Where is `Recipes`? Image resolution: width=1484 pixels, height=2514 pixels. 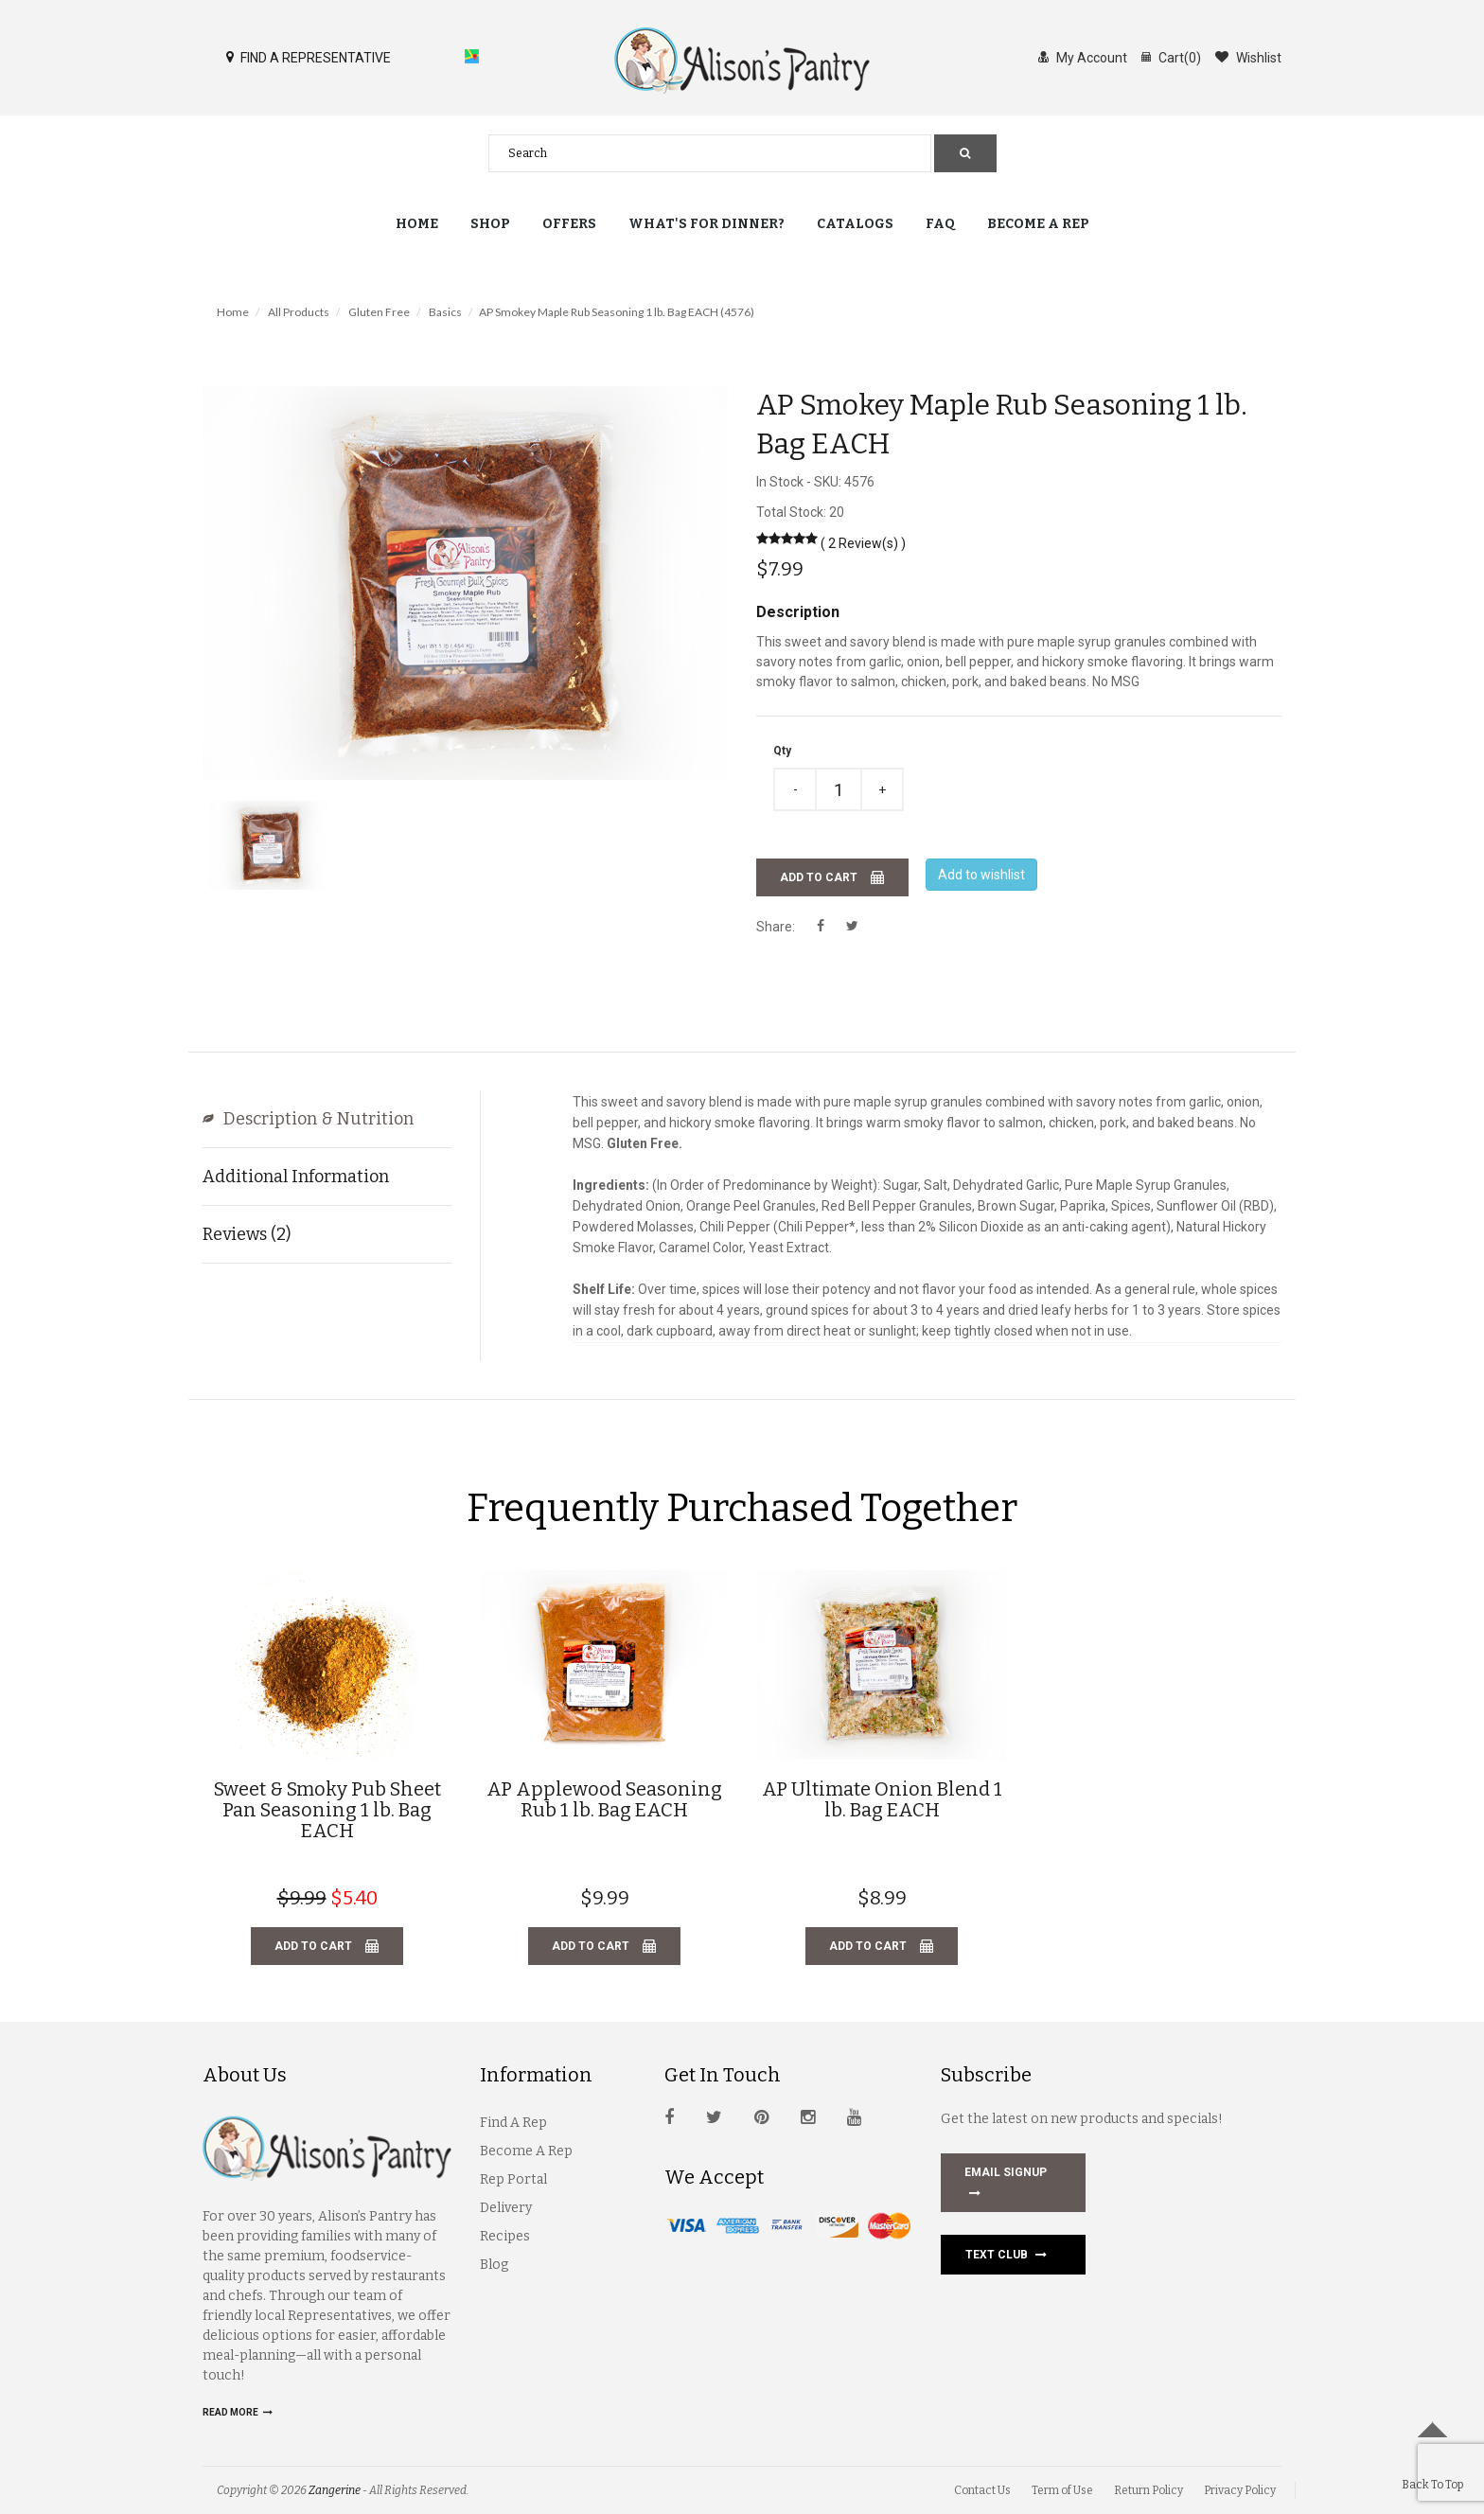
Recipes is located at coordinates (505, 2236).